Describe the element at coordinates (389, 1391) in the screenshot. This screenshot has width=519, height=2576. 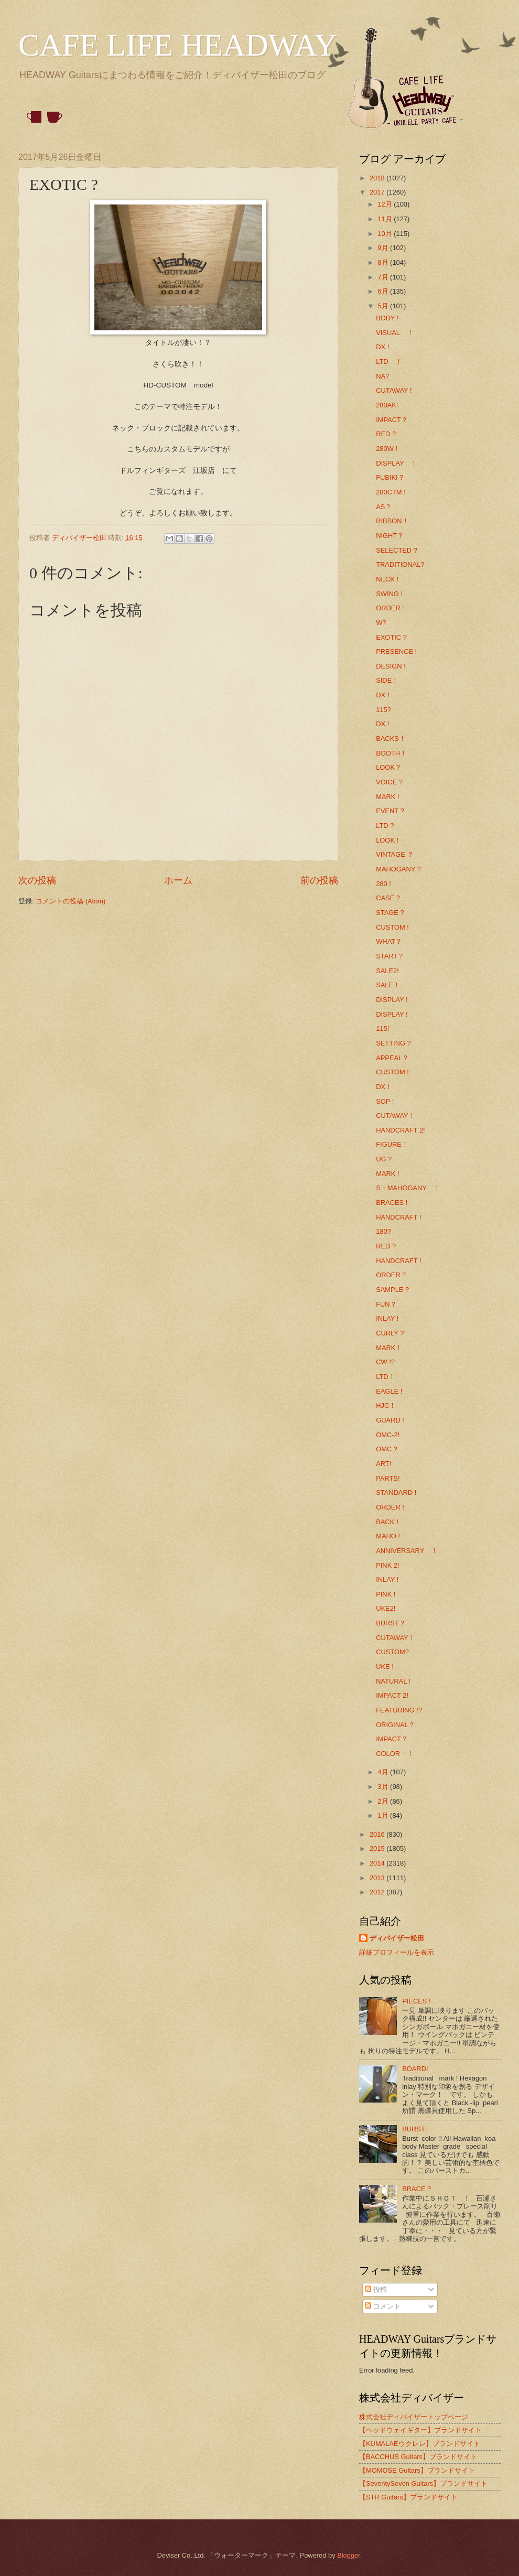
I see `EAGLE !` at that location.